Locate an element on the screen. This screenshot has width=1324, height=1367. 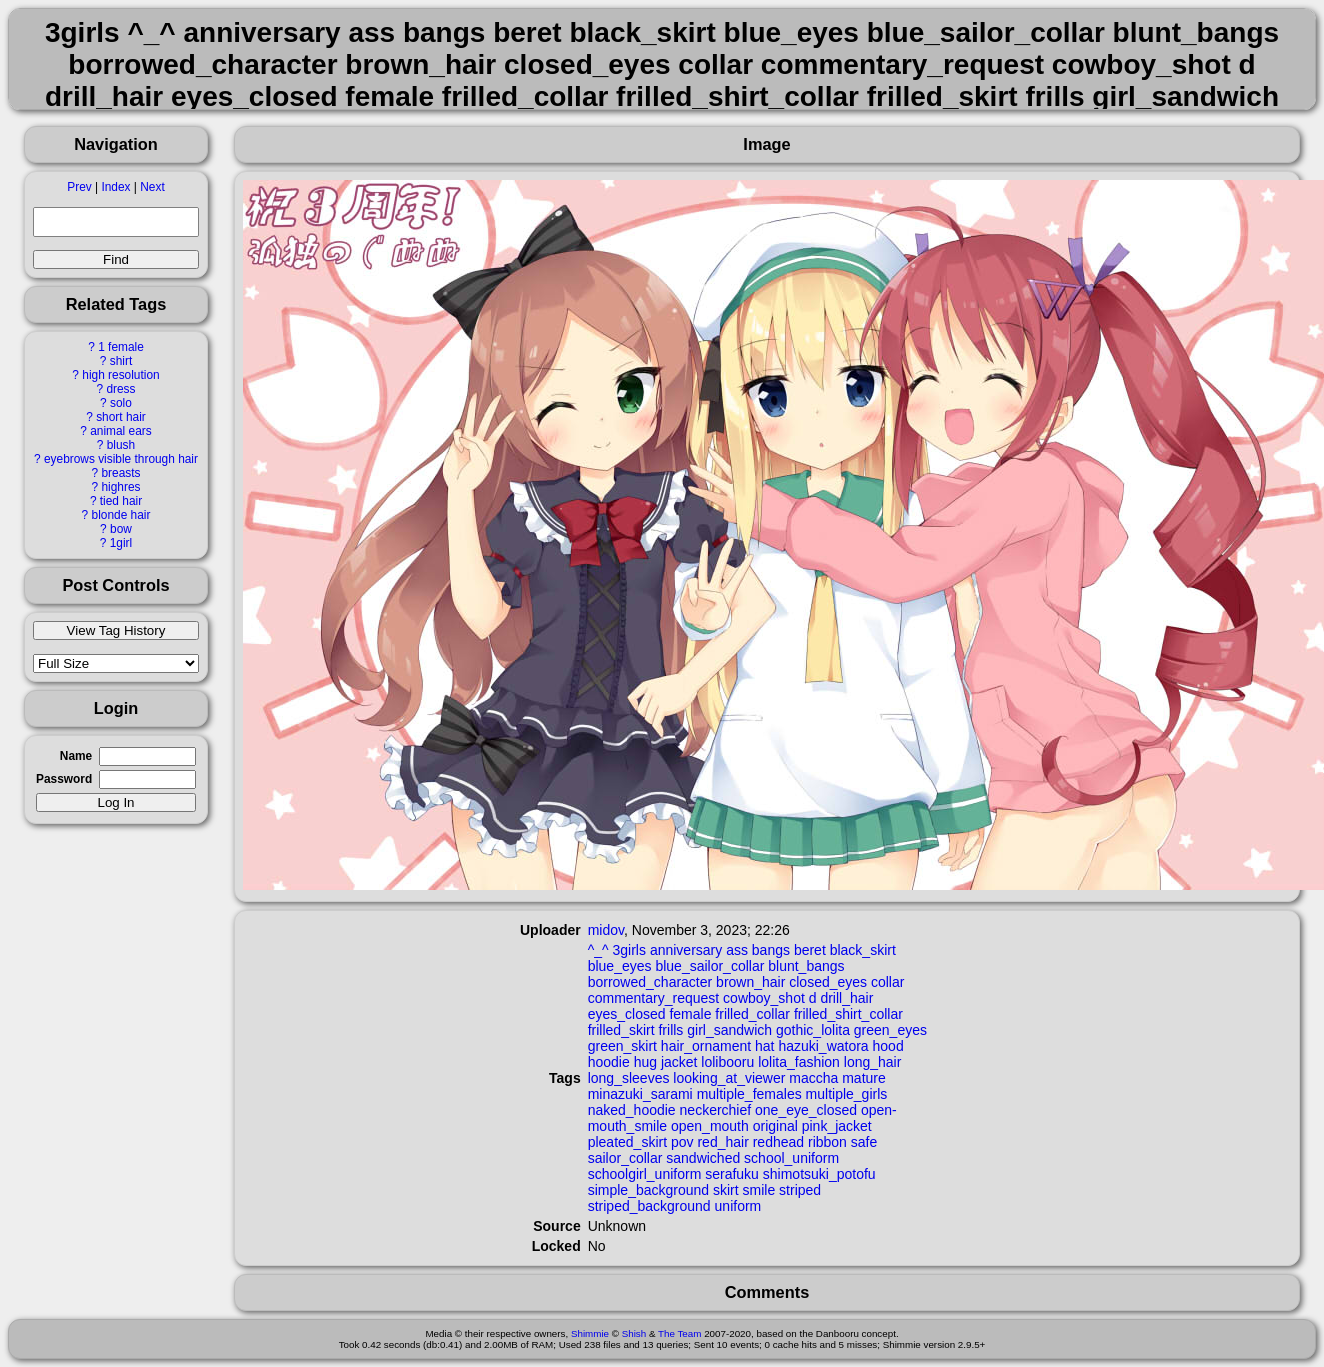
maccha is located at coordinates (813, 1078).